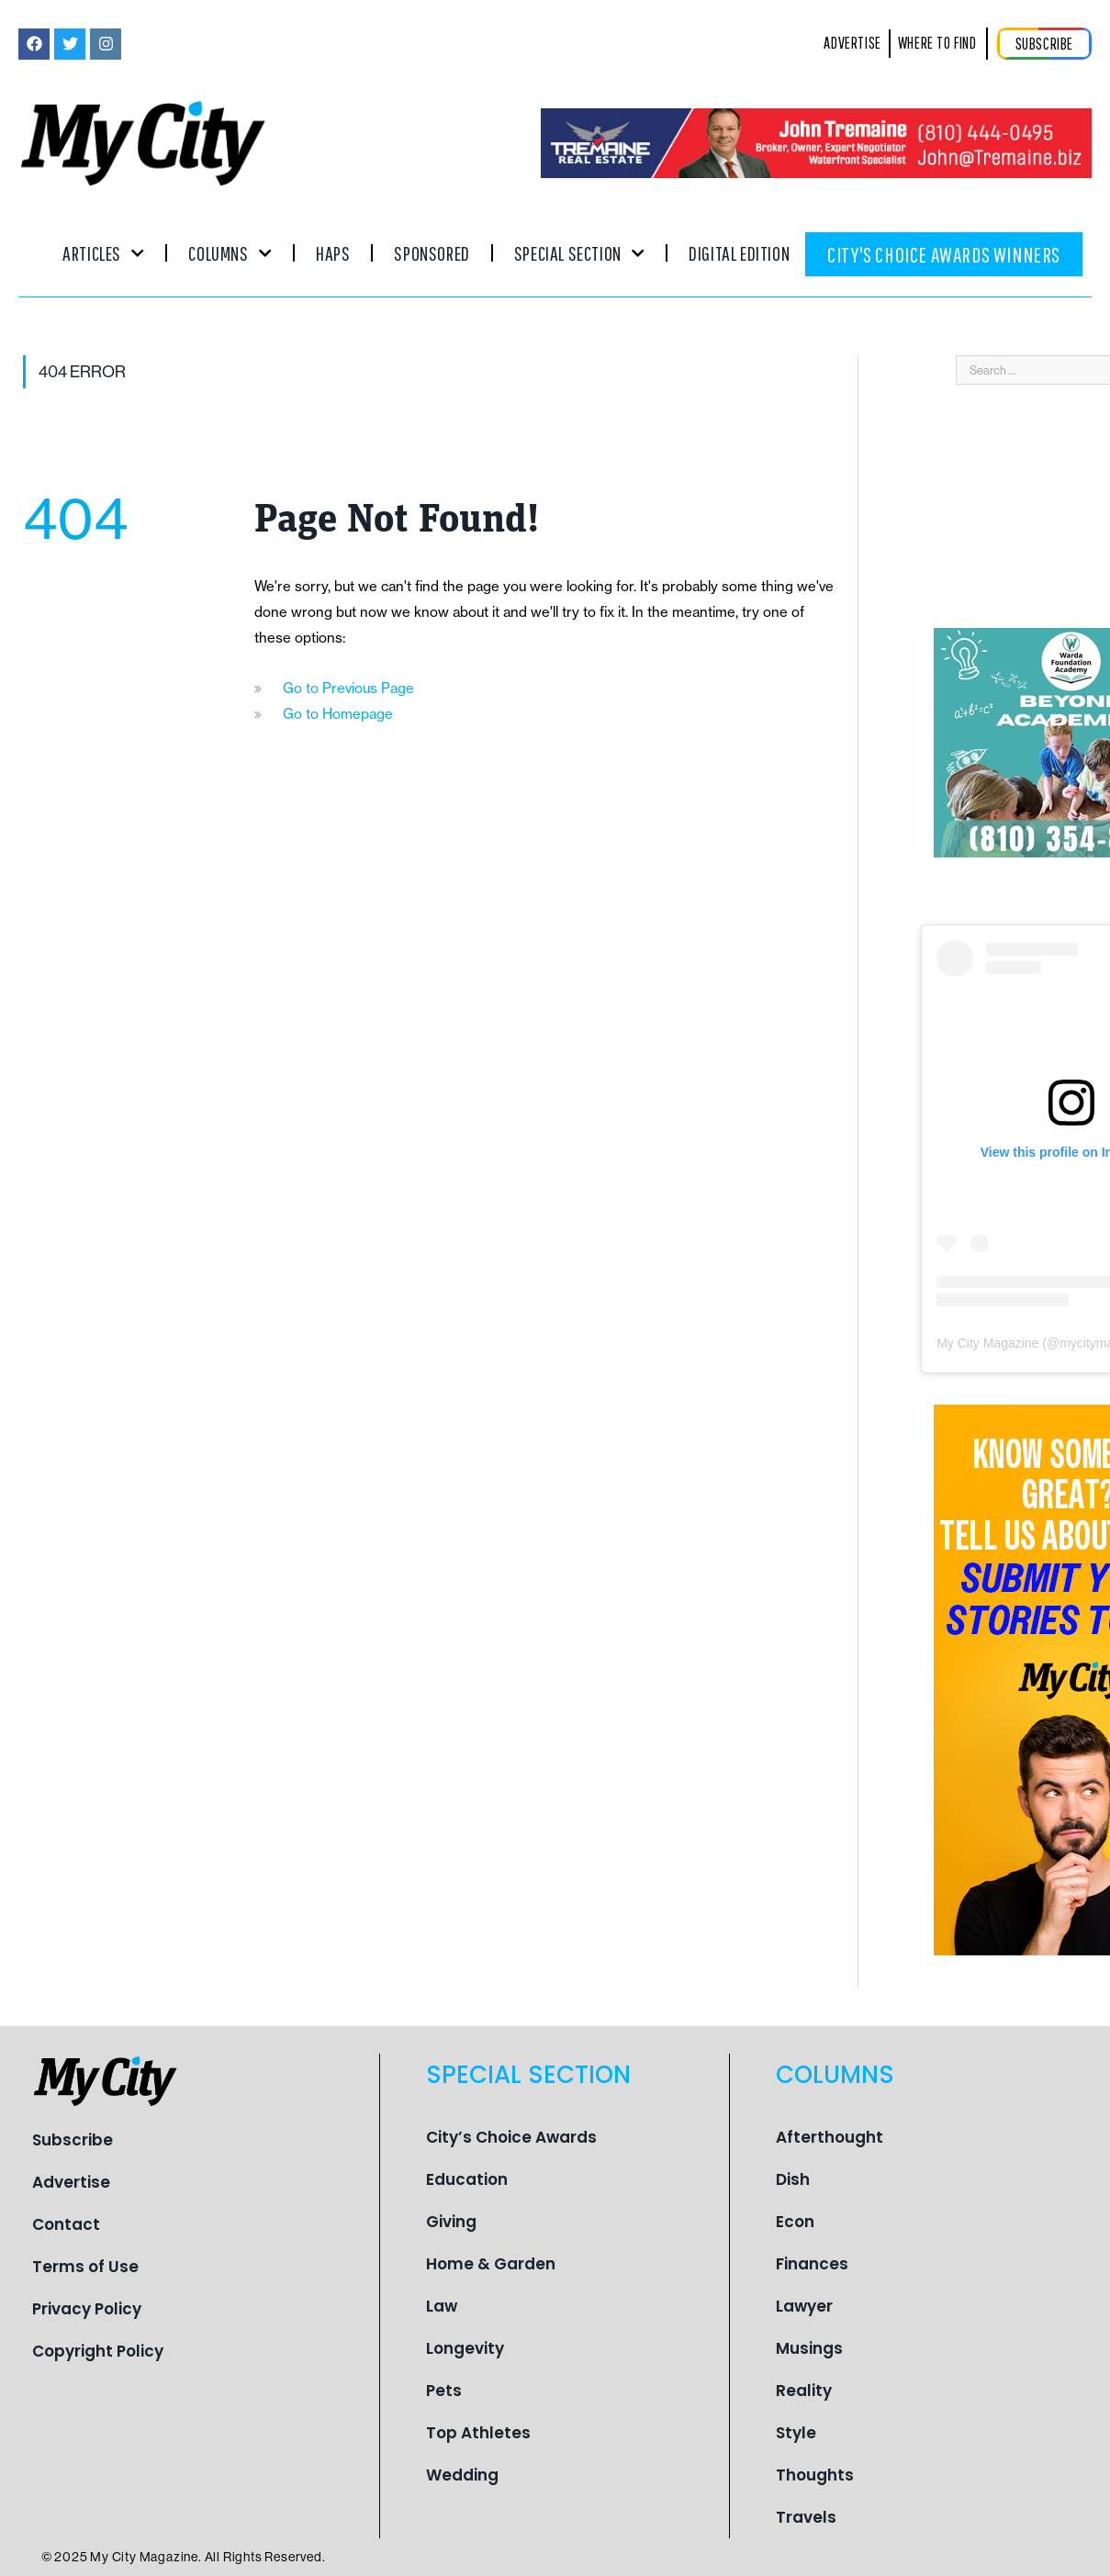 The height and width of the screenshot is (2576, 1110). I want to click on Copyright Policy, so click(97, 2351).